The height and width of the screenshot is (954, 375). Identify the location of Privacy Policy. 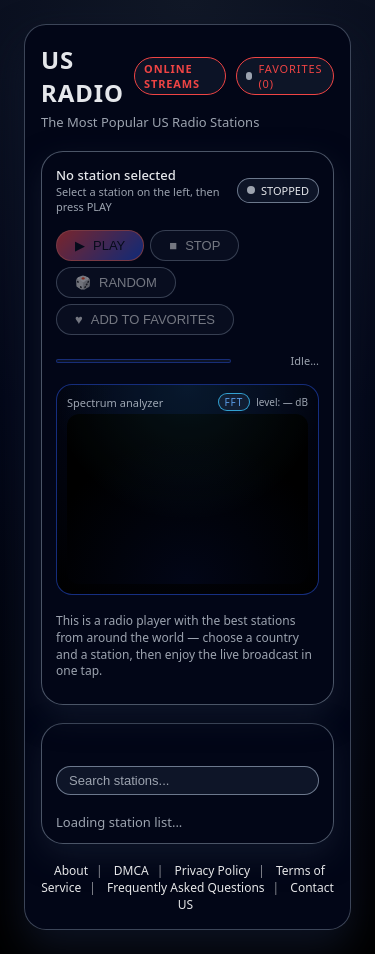
(212, 870).